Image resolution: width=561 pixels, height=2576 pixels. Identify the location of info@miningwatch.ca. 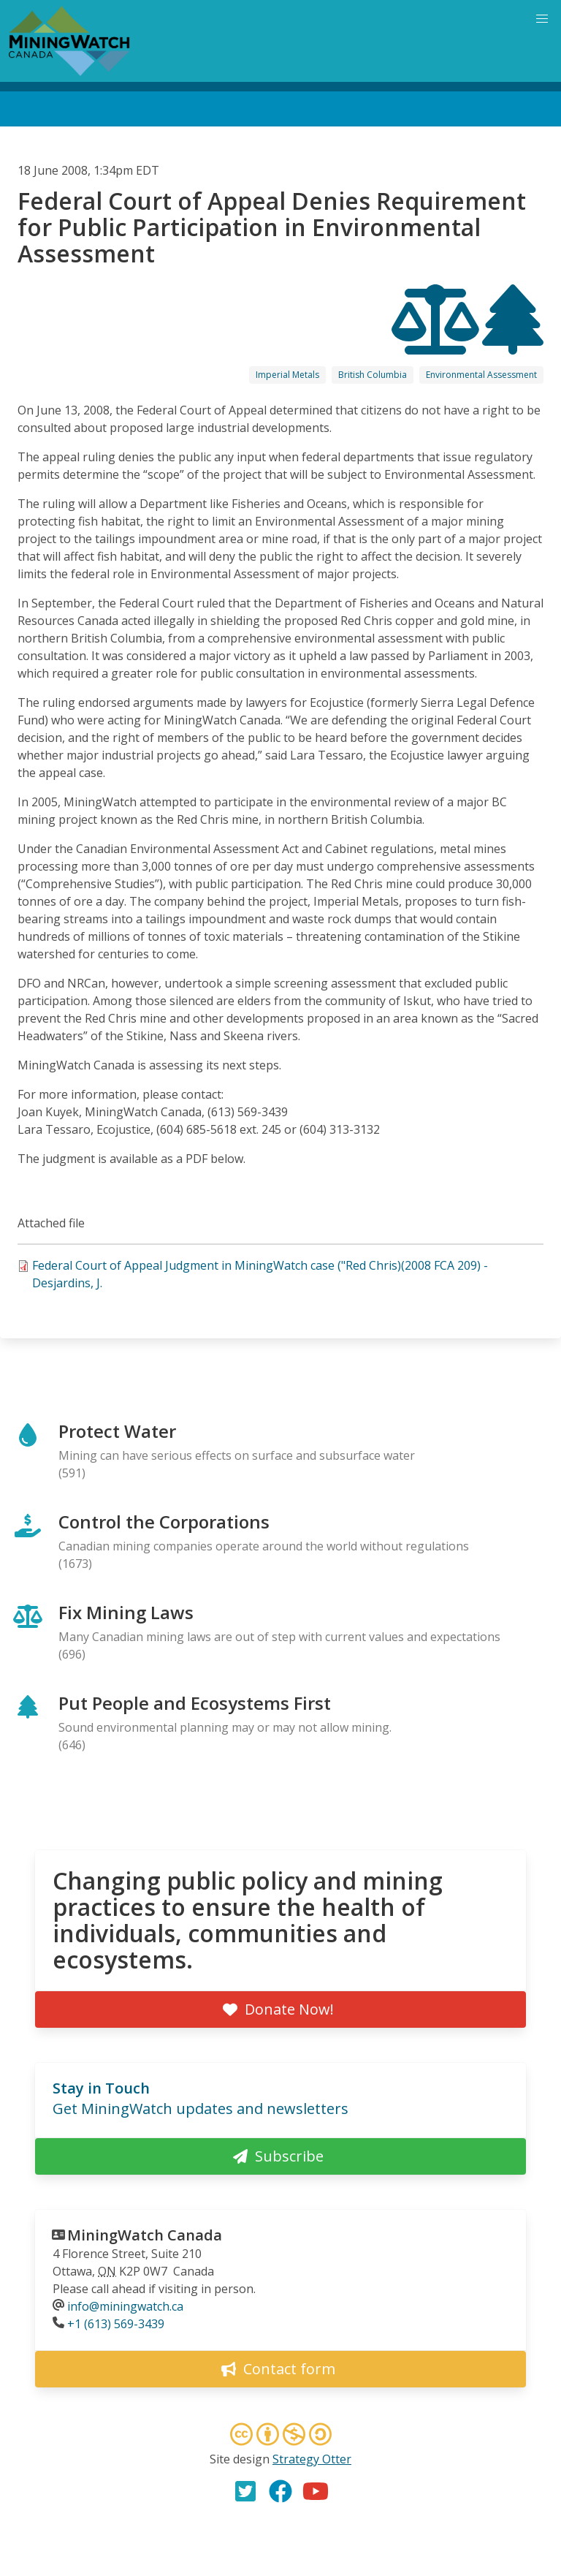
(125, 2306).